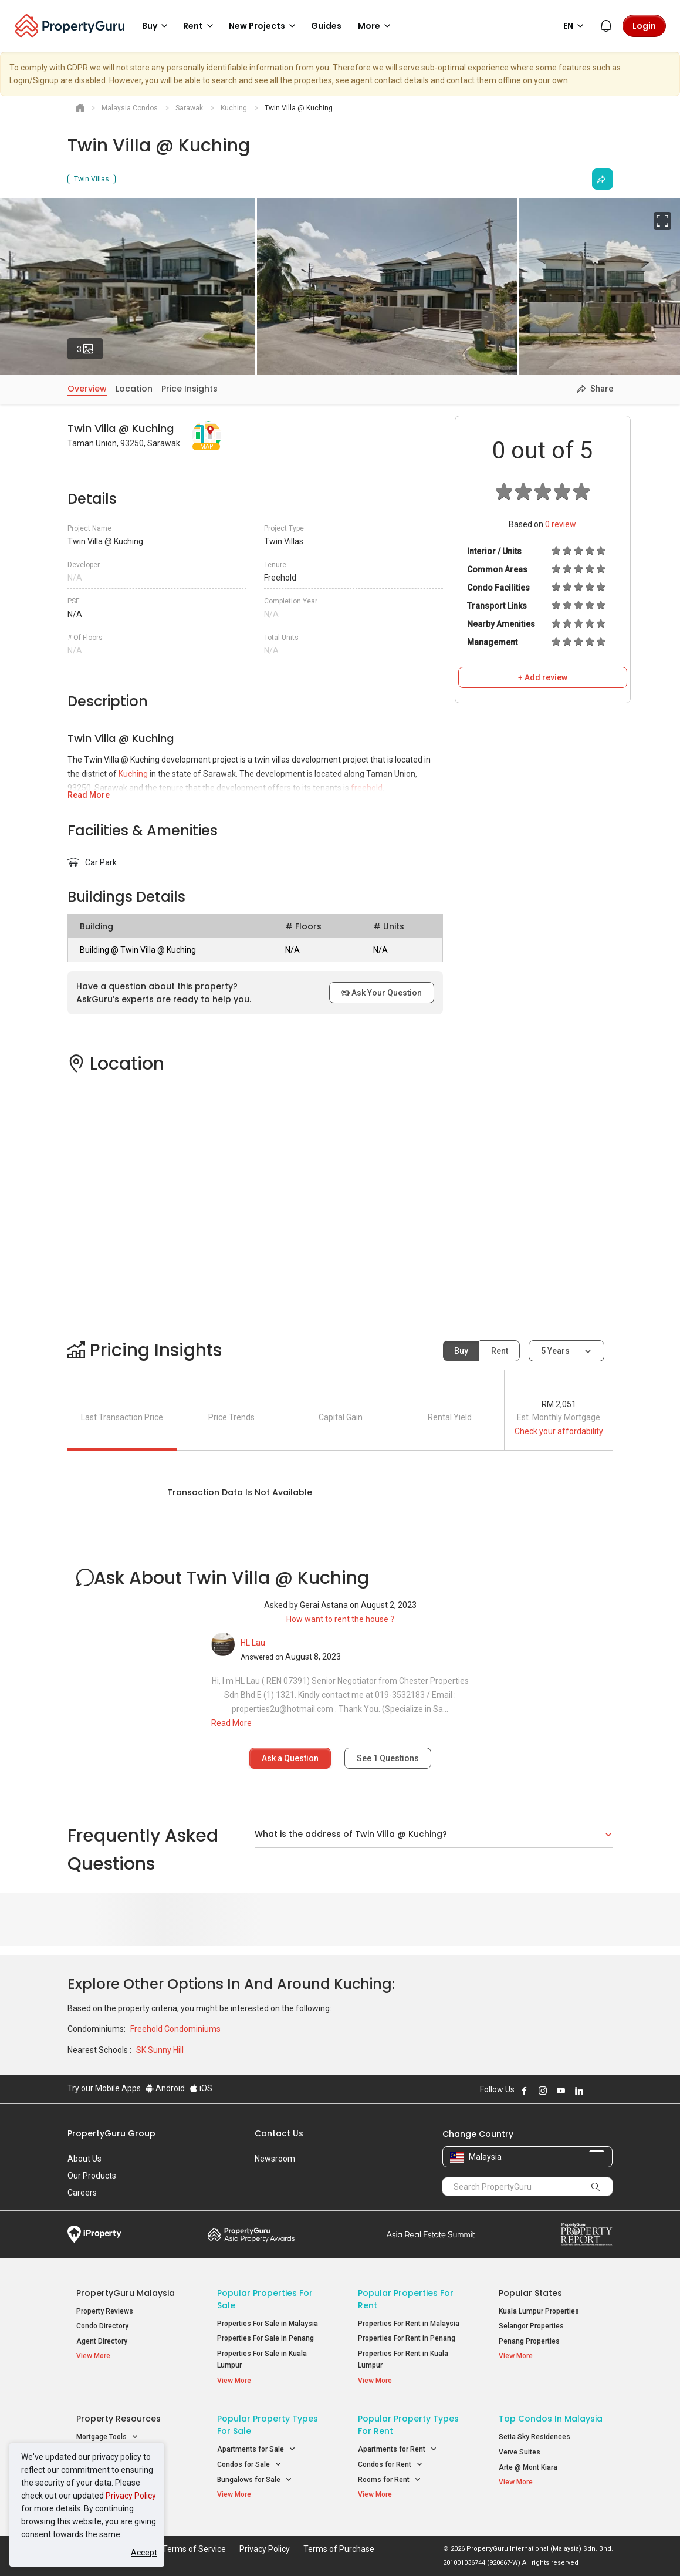 This screenshot has height=2576, width=680. What do you see at coordinates (499, 1351) in the screenshot?
I see `Rent` at bounding box center [499, 1351].